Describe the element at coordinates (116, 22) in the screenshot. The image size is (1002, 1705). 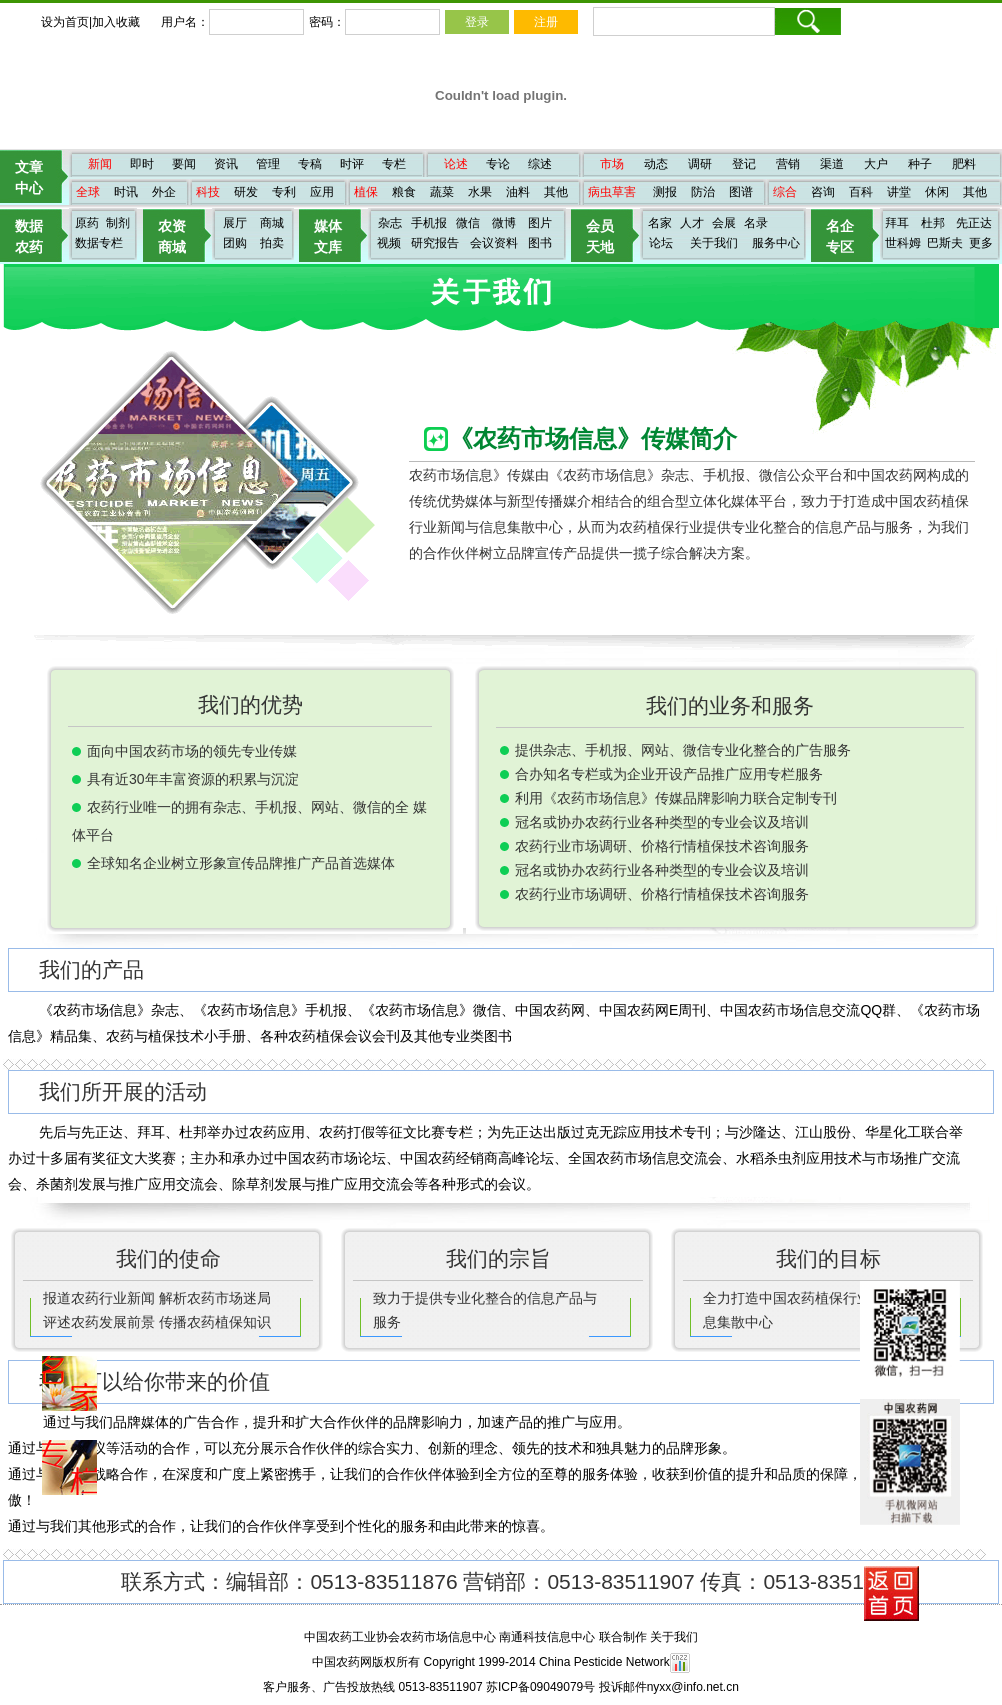
I see `加入收藏` at that location.